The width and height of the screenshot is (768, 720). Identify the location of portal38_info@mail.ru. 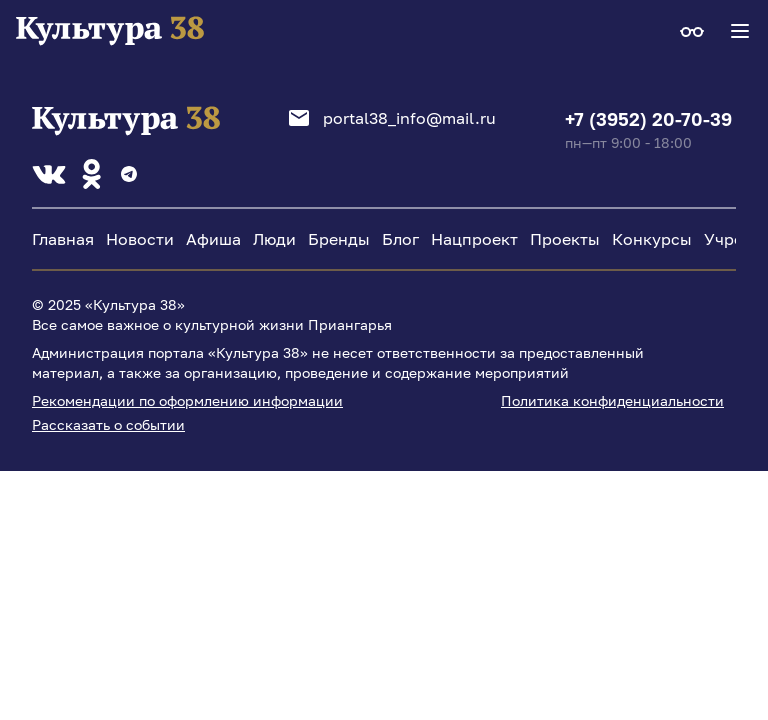
(392, 118).